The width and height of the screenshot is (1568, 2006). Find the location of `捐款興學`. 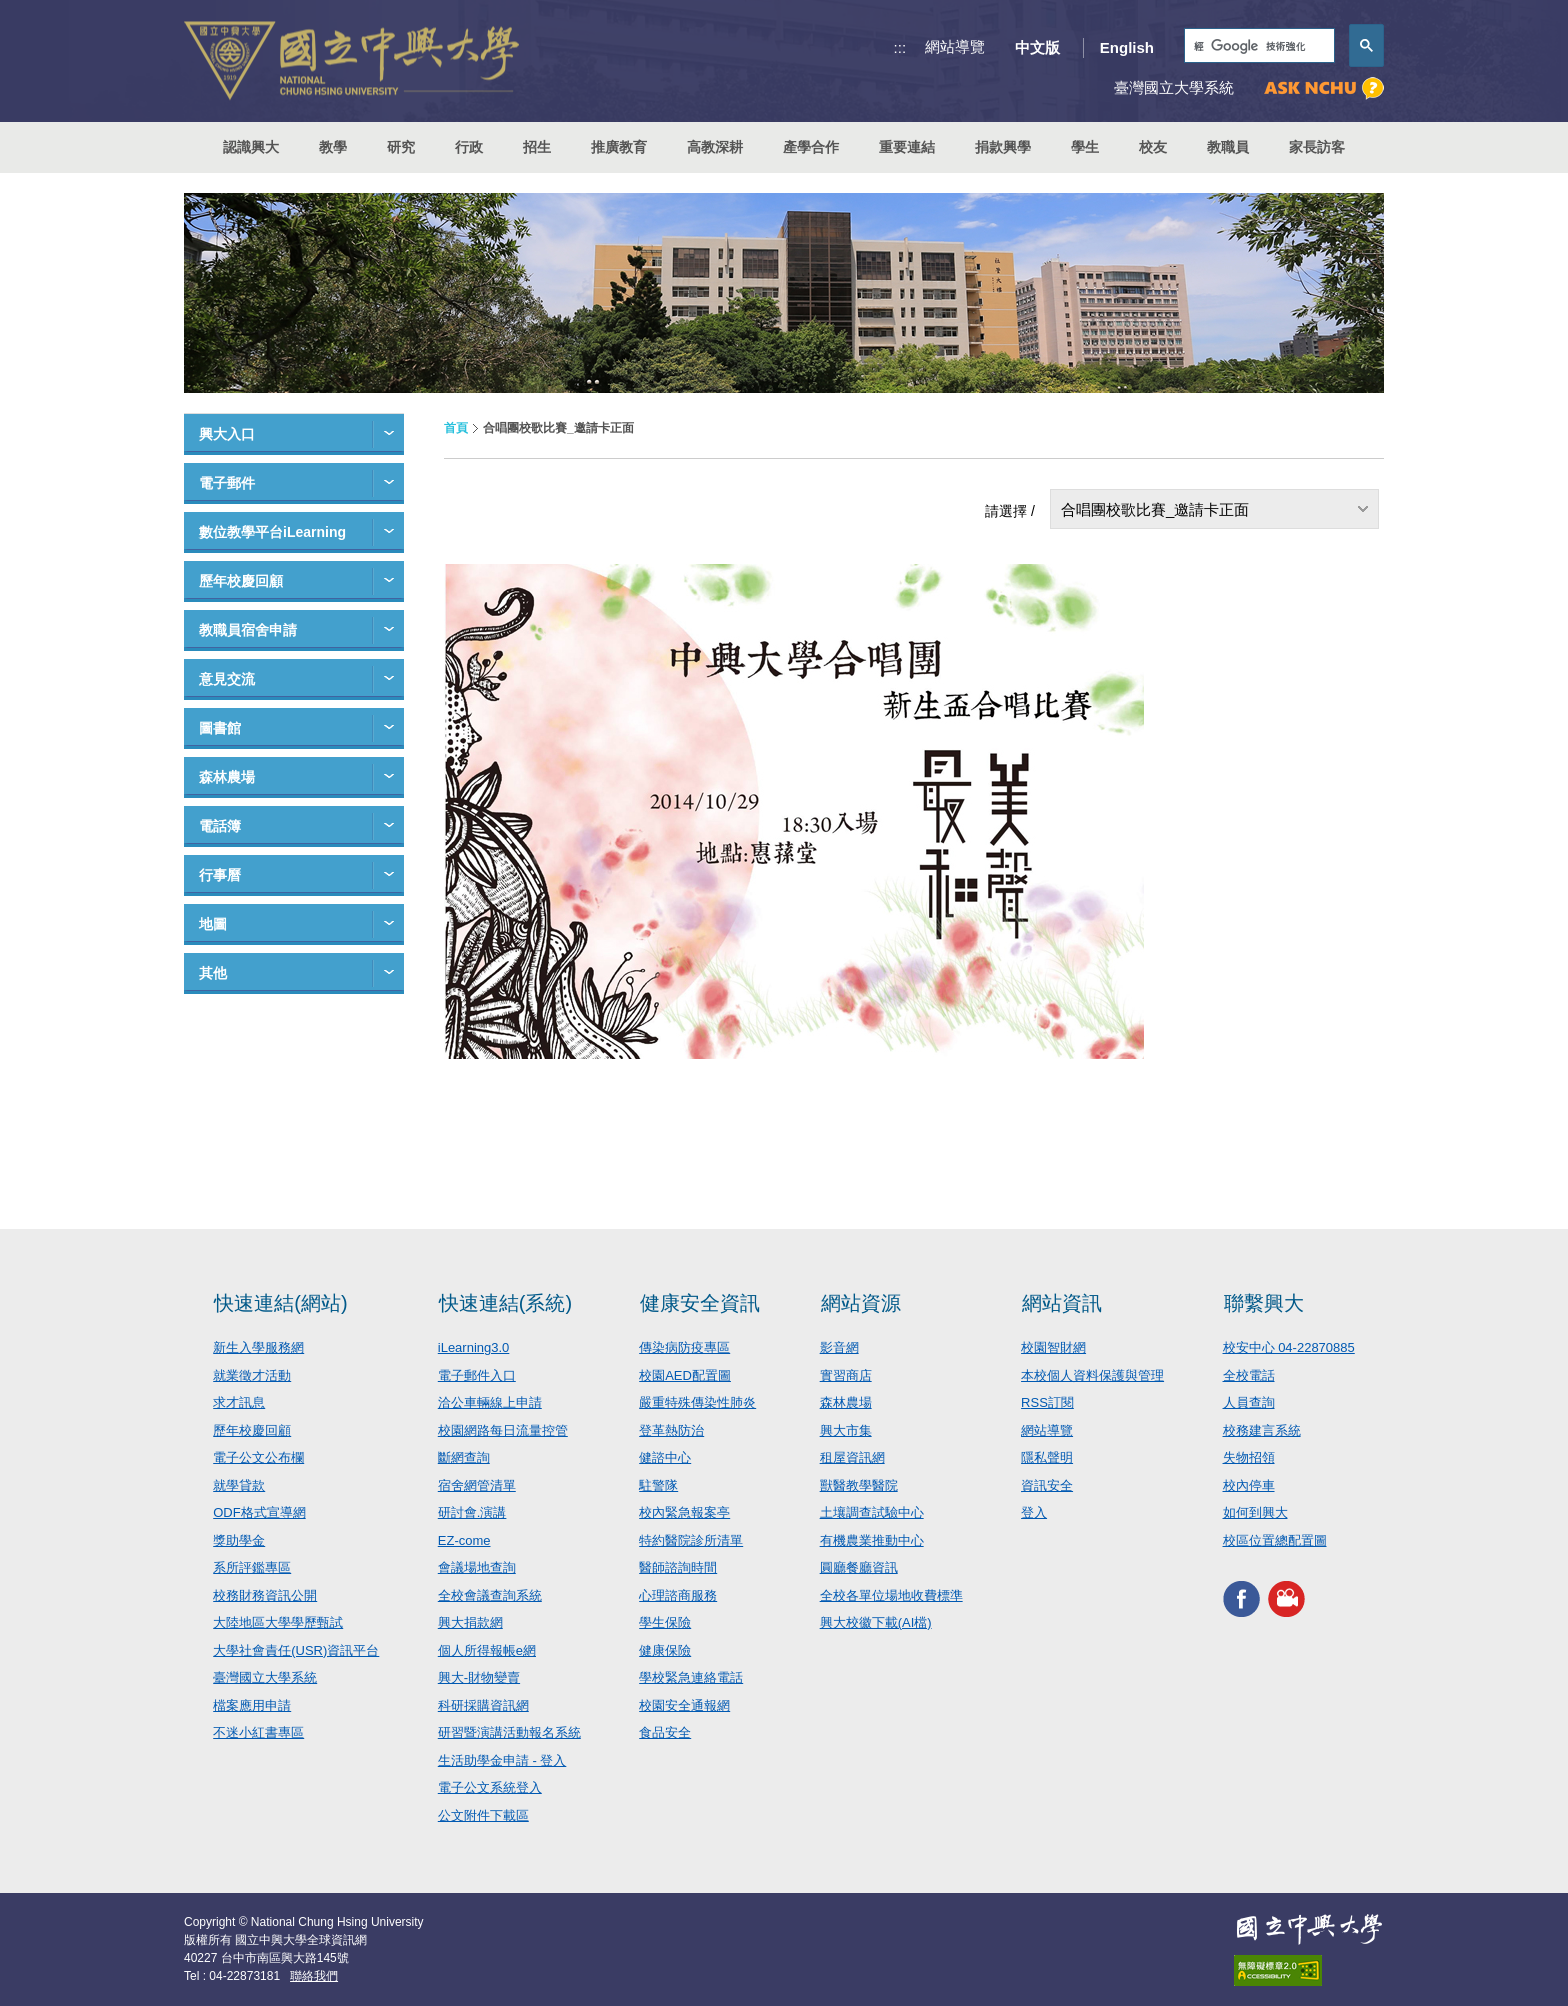

捐款興學 is located at coordinates (1003, 147).